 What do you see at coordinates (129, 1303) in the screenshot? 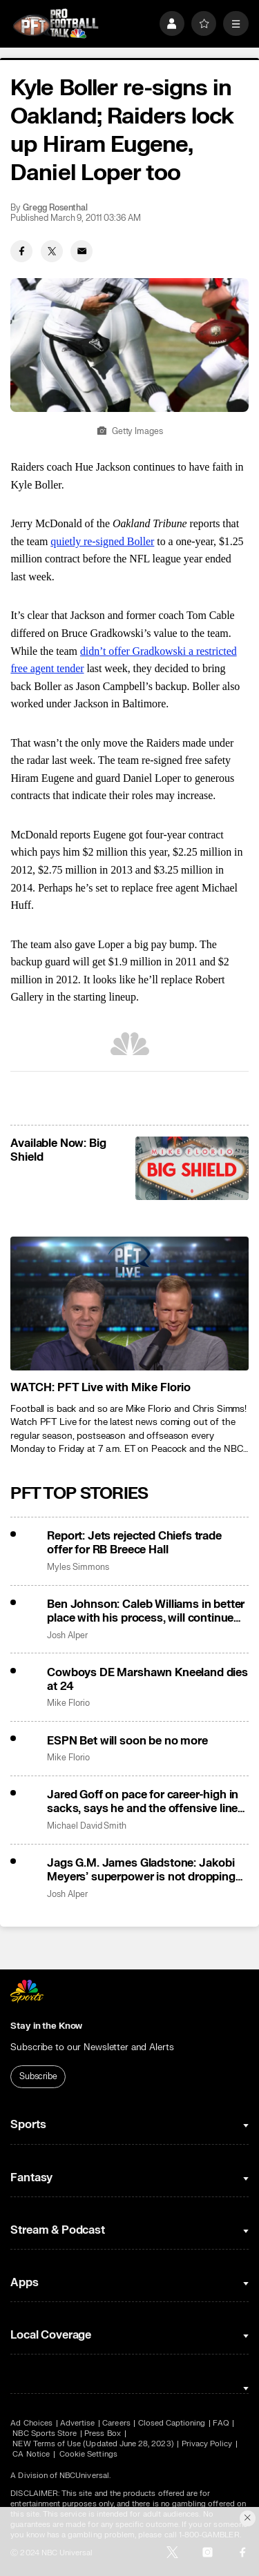
I see `[<b>WATCH: PFT Live with Mike Florio</b>]` at bounding box center [129, 1303].